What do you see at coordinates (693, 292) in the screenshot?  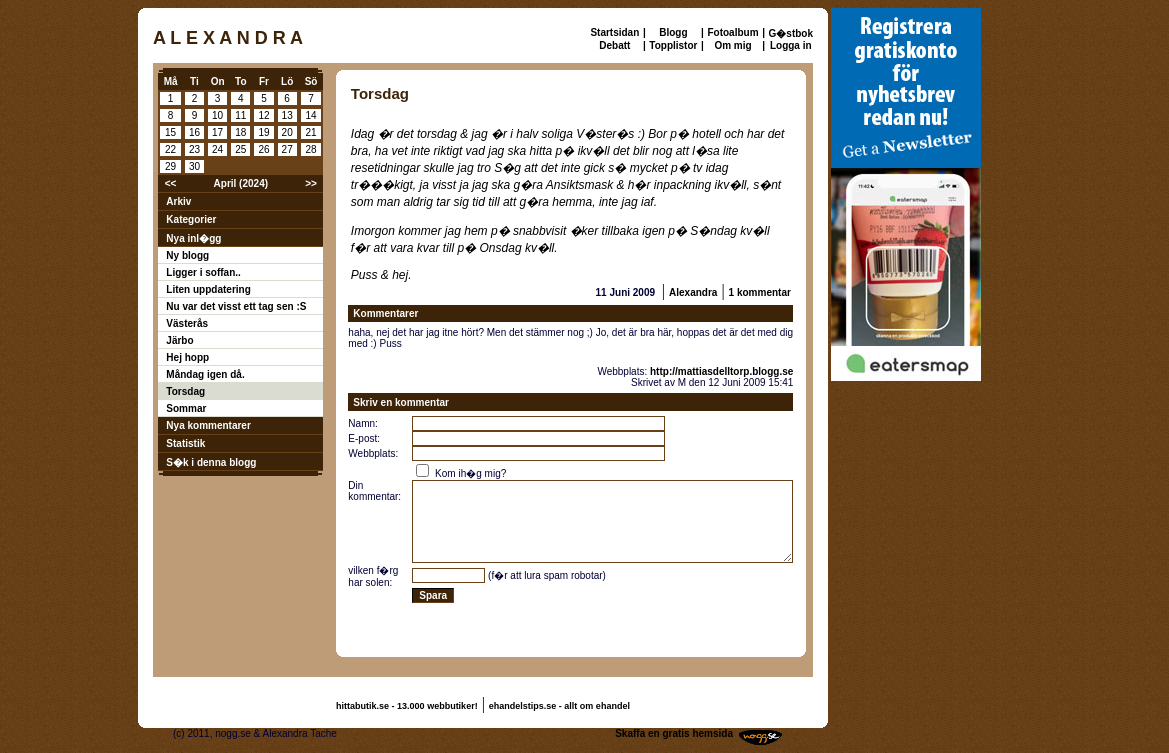 I see `Alexandra` at bounding box center [693, 292].